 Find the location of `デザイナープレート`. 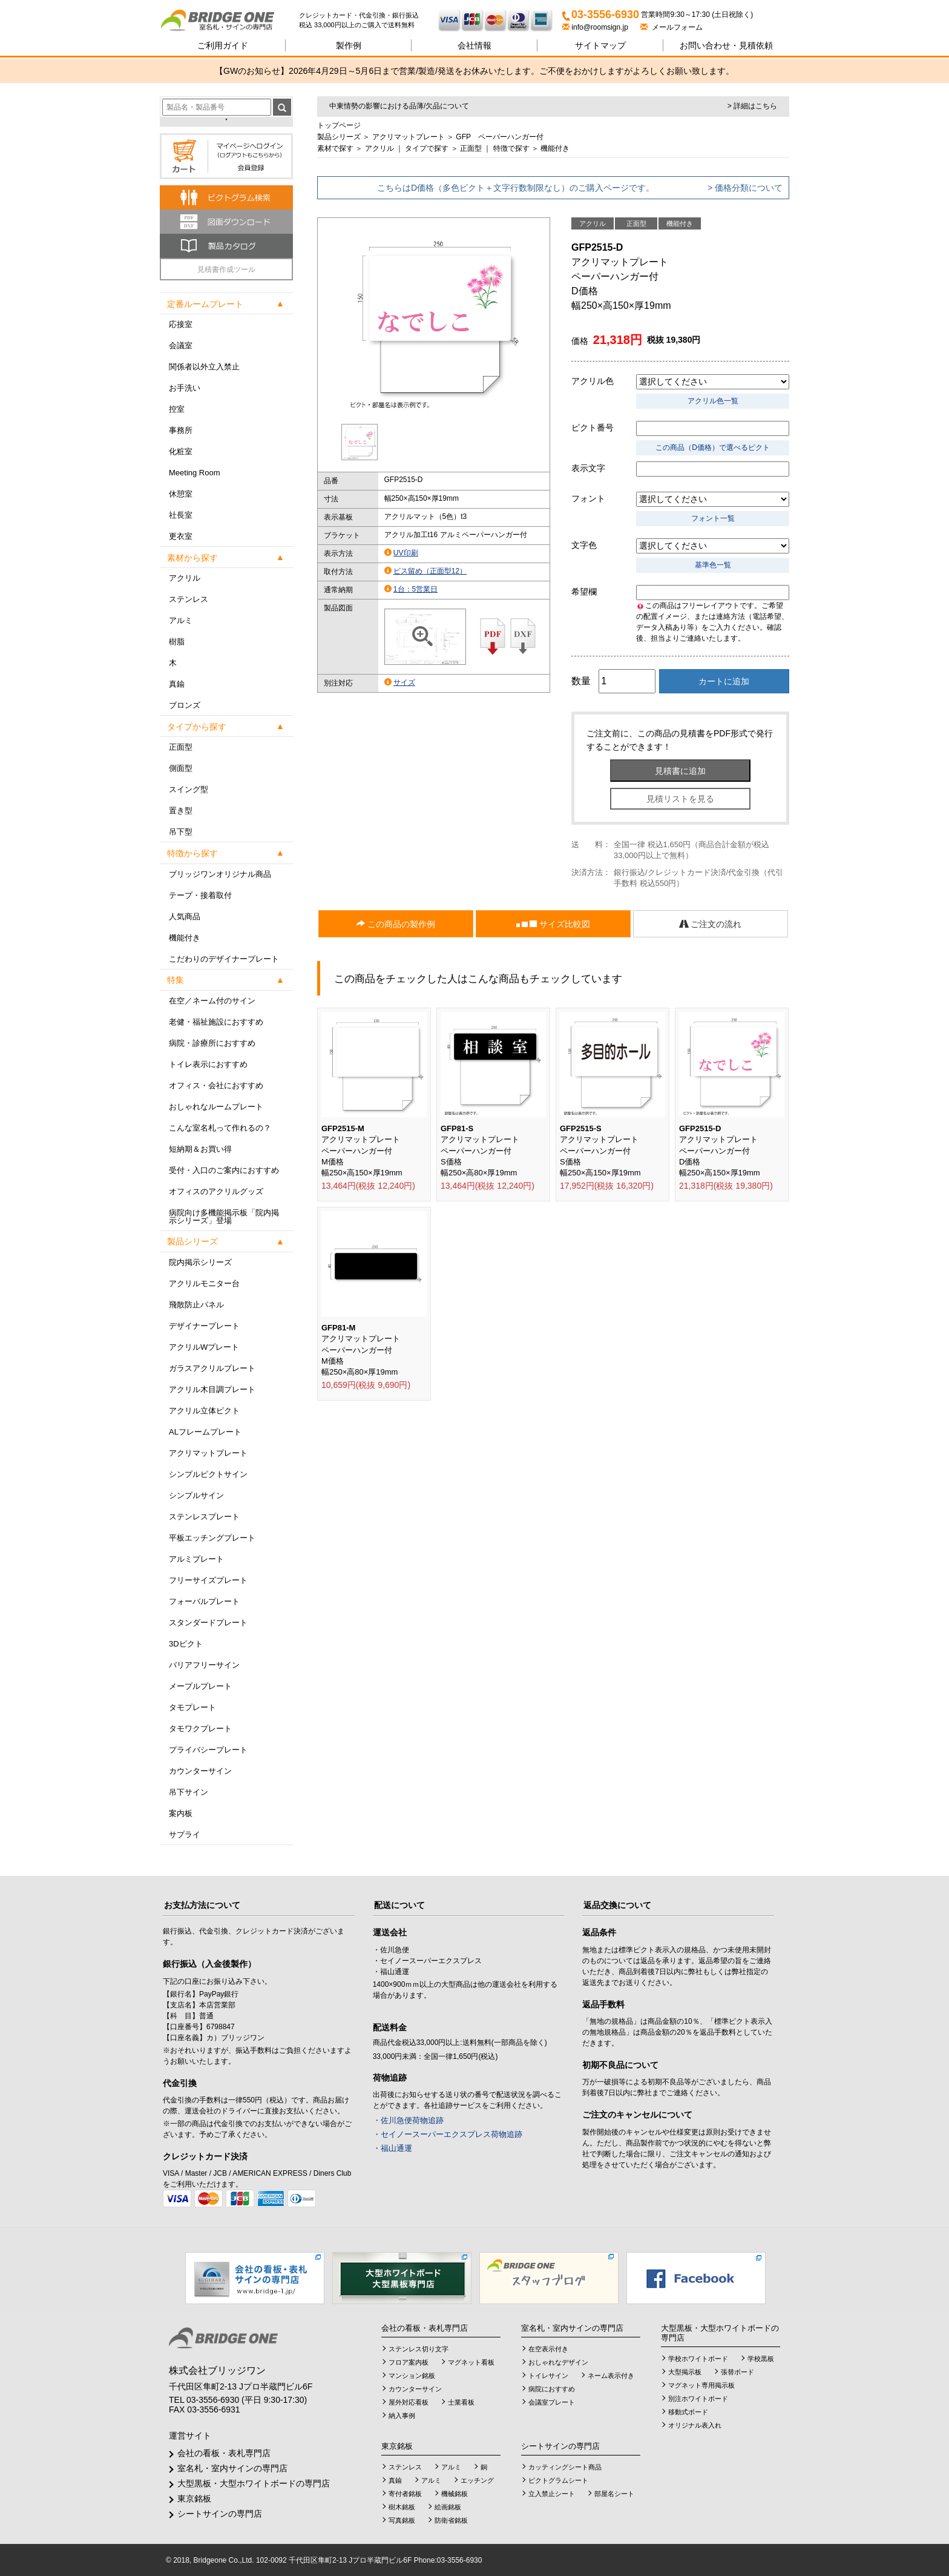

デザイナープレート is located at coordinates (204, 1325).